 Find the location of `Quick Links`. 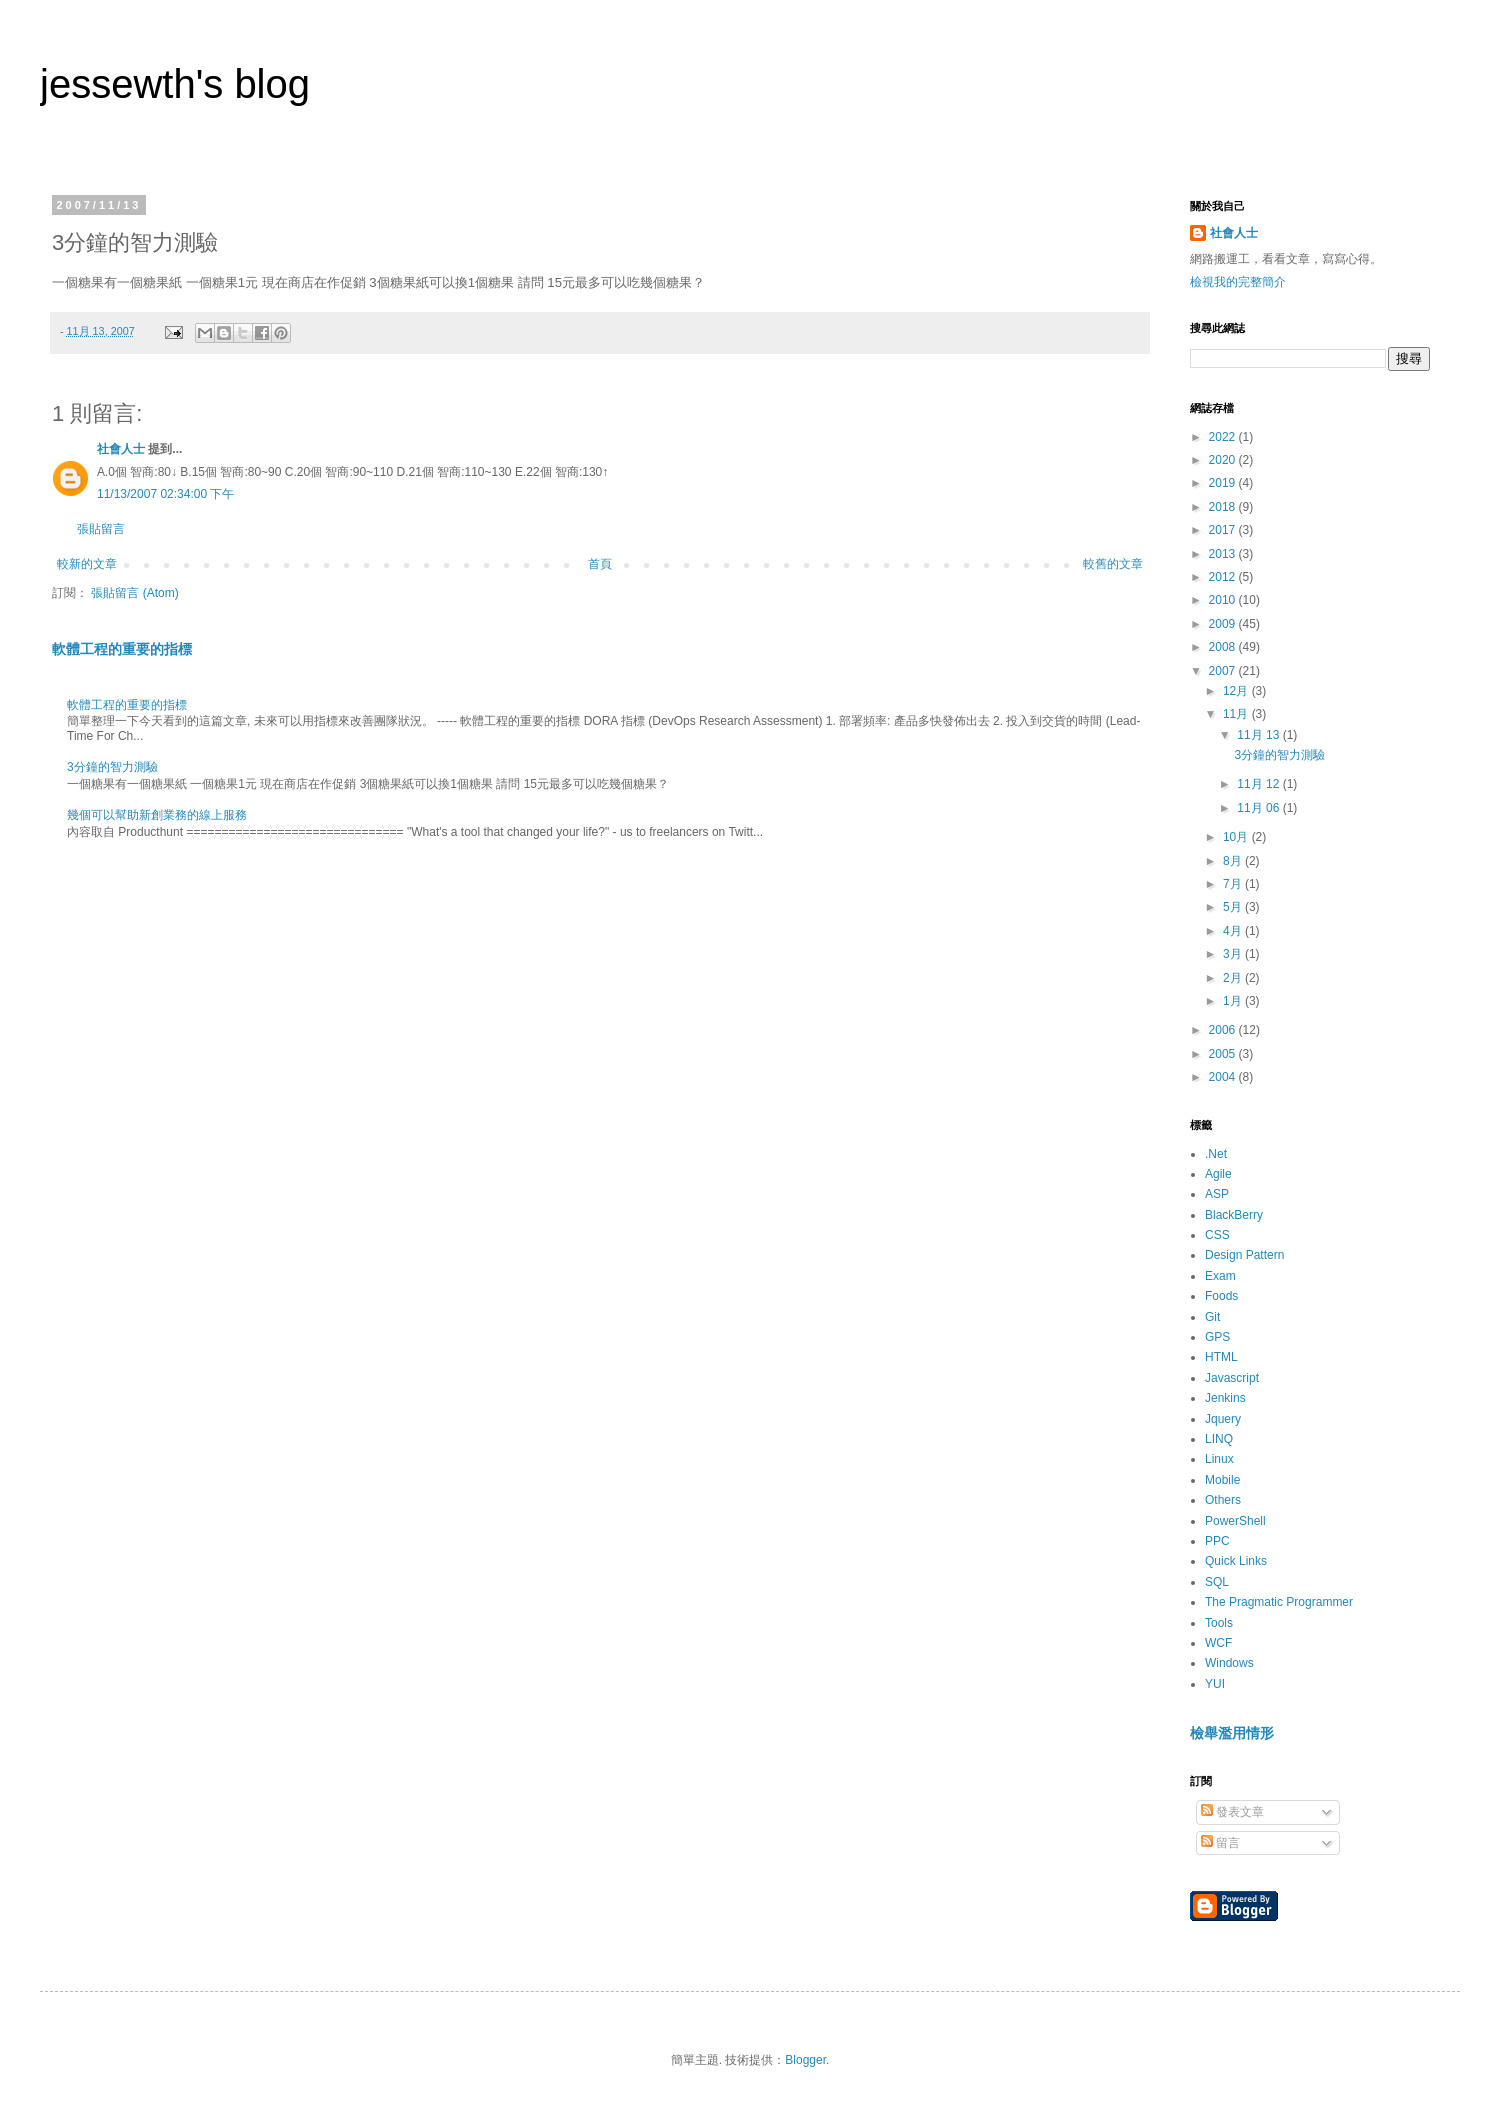

Quick Links is located at coordinates (1236, 1561).